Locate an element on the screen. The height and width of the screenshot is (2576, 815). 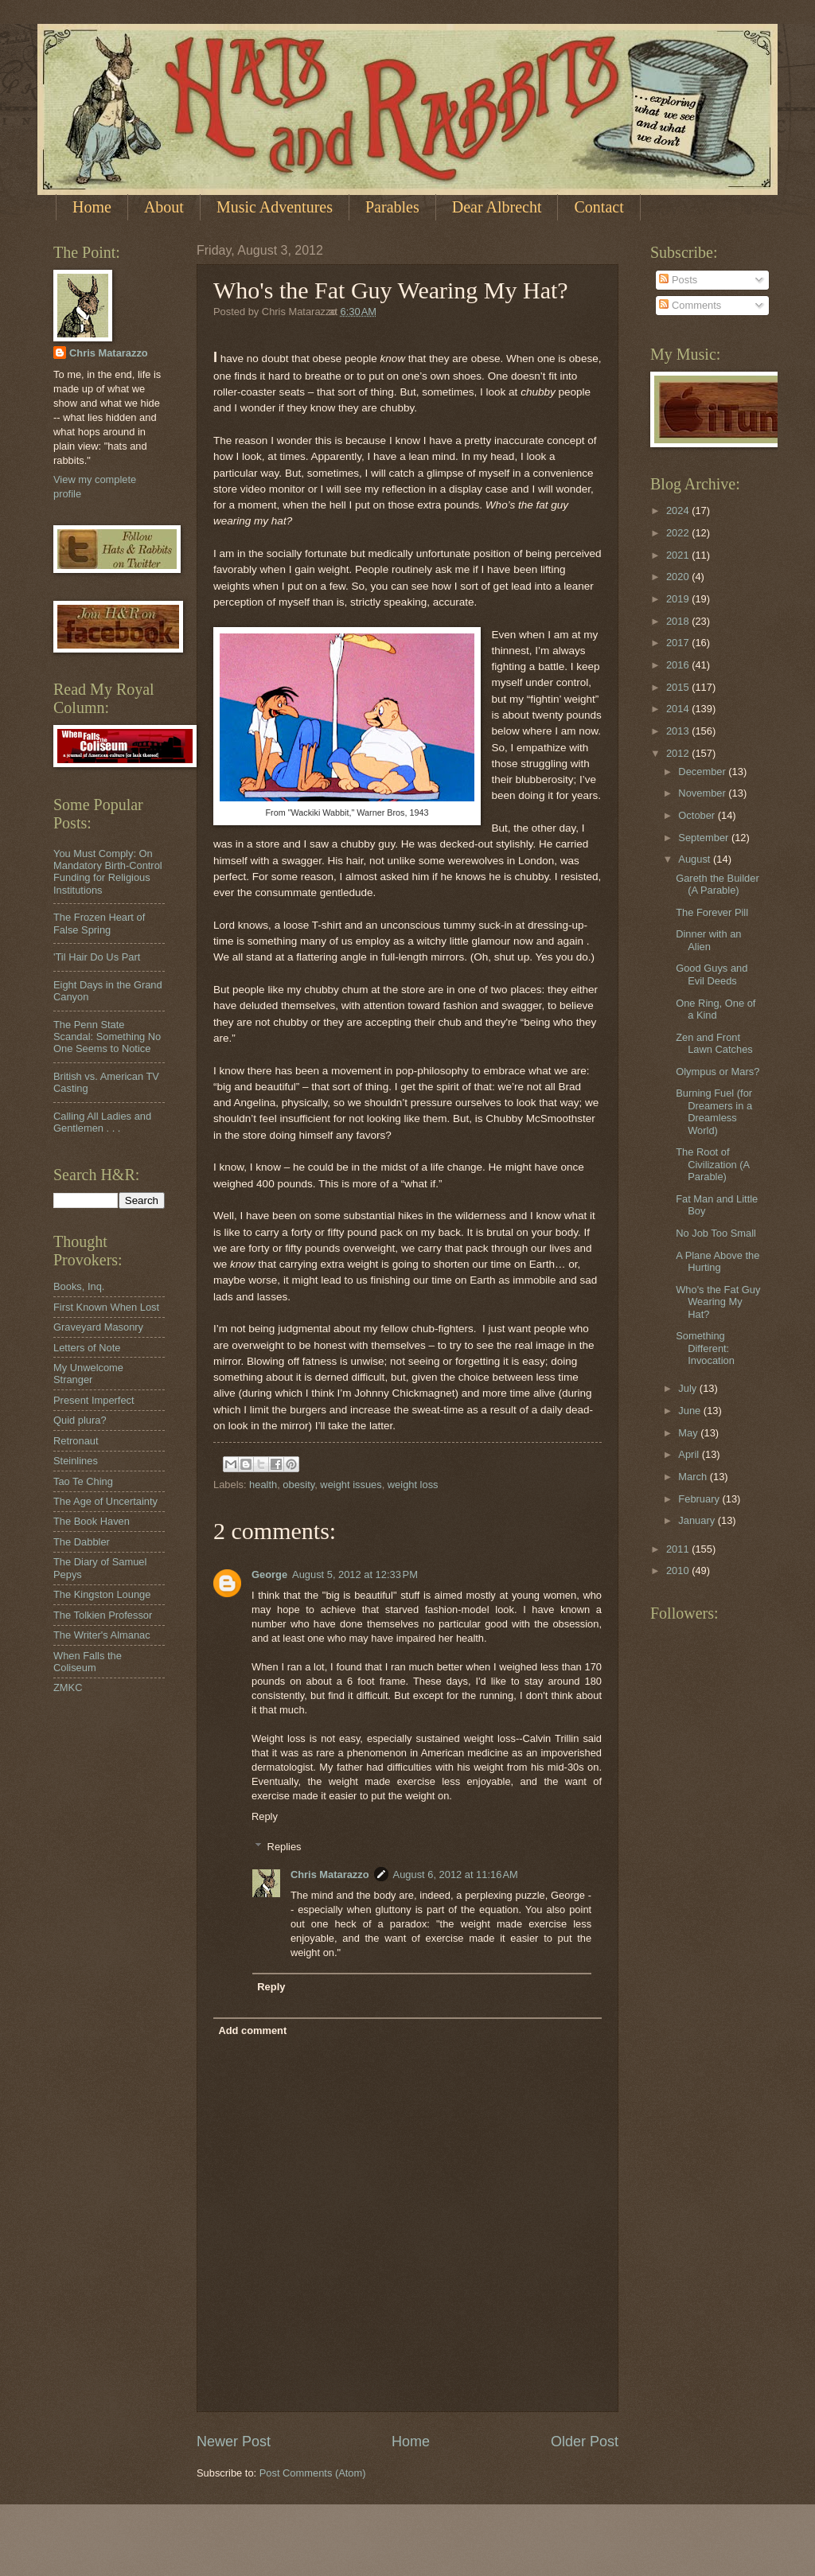
2018 is located at coordinates (679, 621).